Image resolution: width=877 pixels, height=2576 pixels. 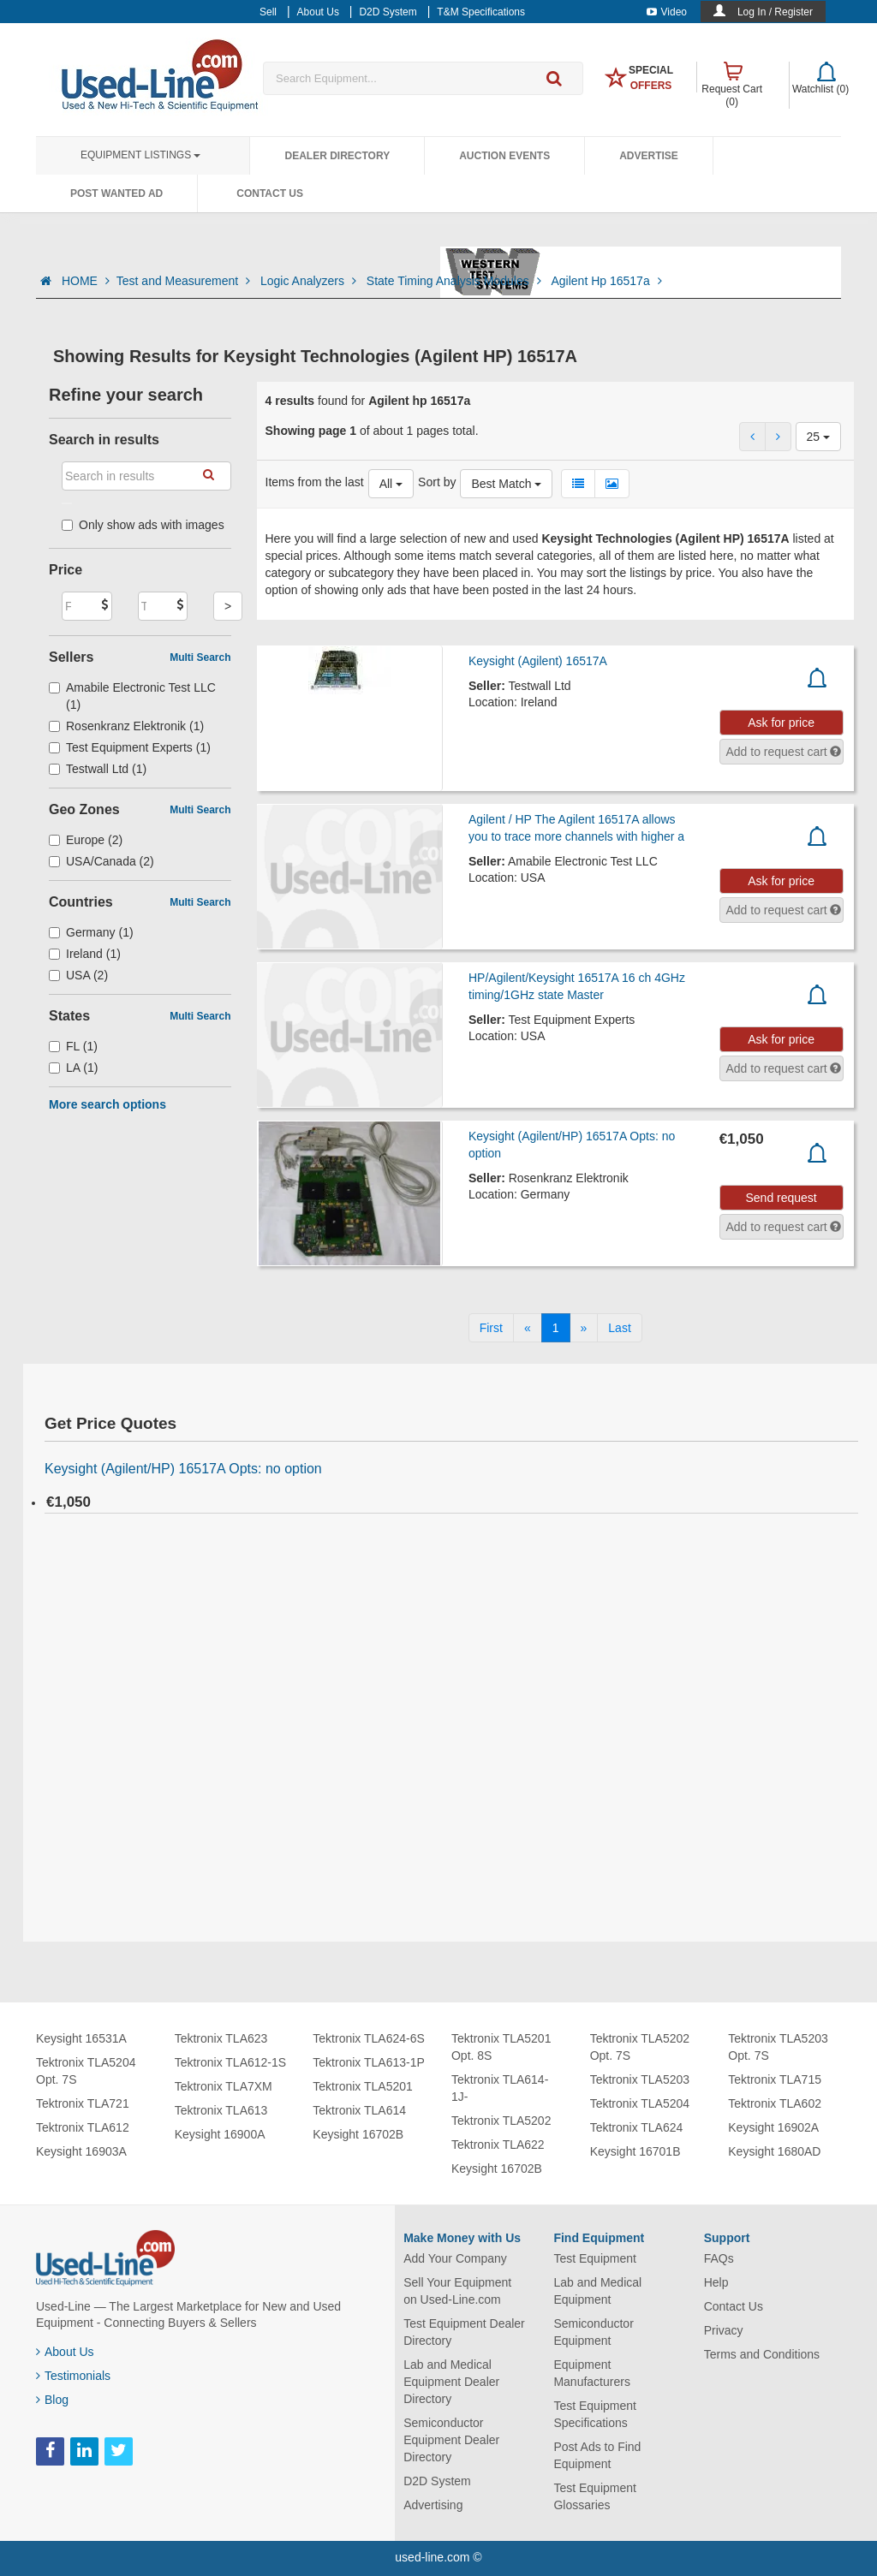 I want to click on Dealer Directory, so click(x=337, y=156).